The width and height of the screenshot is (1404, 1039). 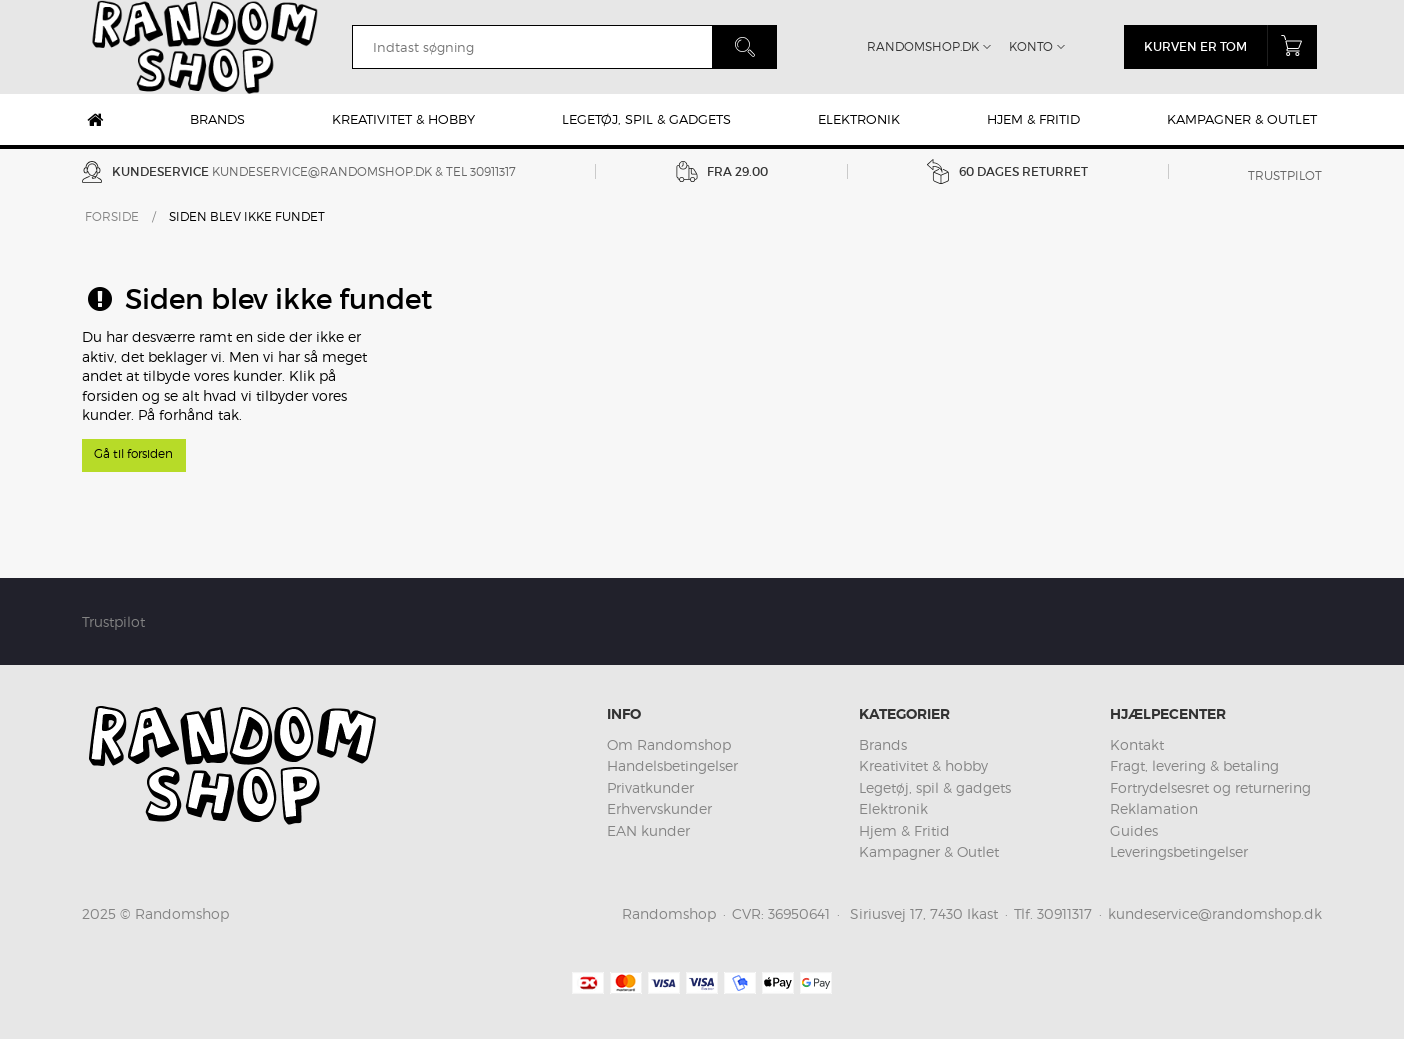 What do you see at coordinates (1179, 851) in the screenshot?
I see `Leveringsbetingelser` at bounding box center [1179, 851].